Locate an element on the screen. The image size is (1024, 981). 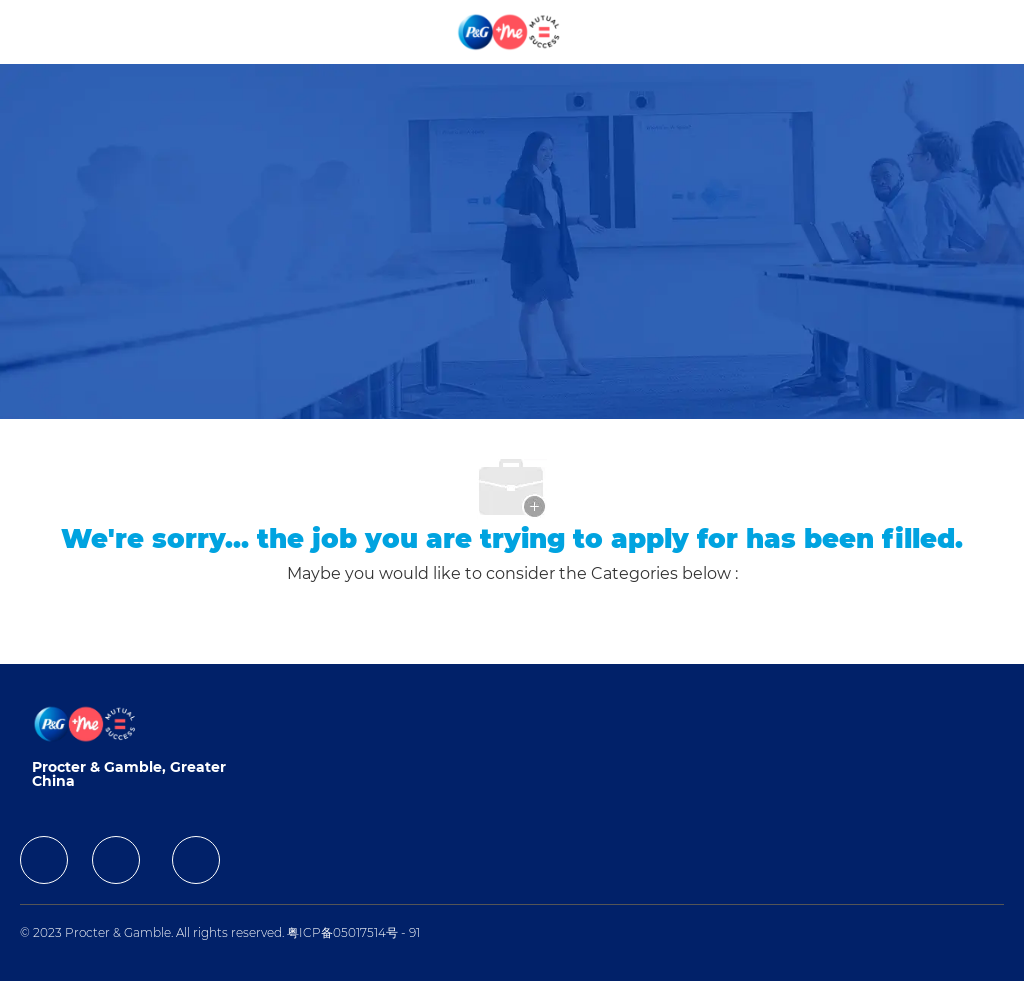
[Company Logo] is located at coordinates (510, 31).